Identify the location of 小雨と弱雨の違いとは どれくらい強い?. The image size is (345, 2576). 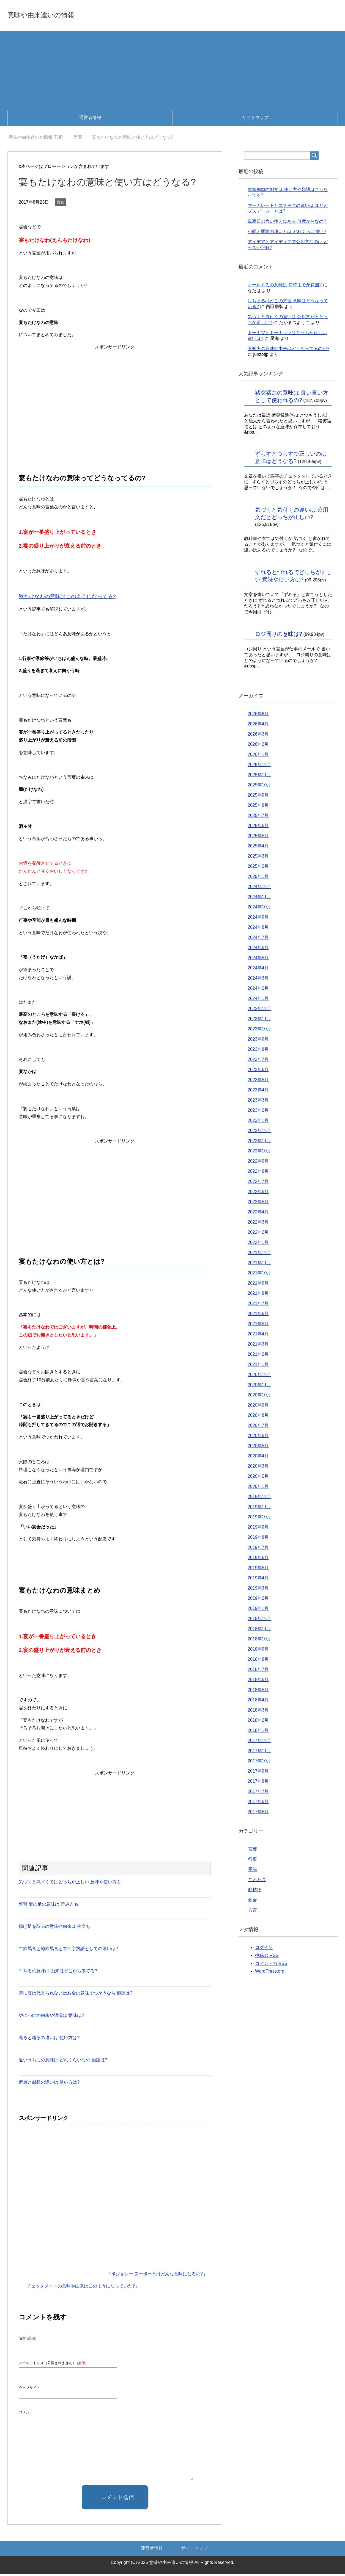
(287, 233).